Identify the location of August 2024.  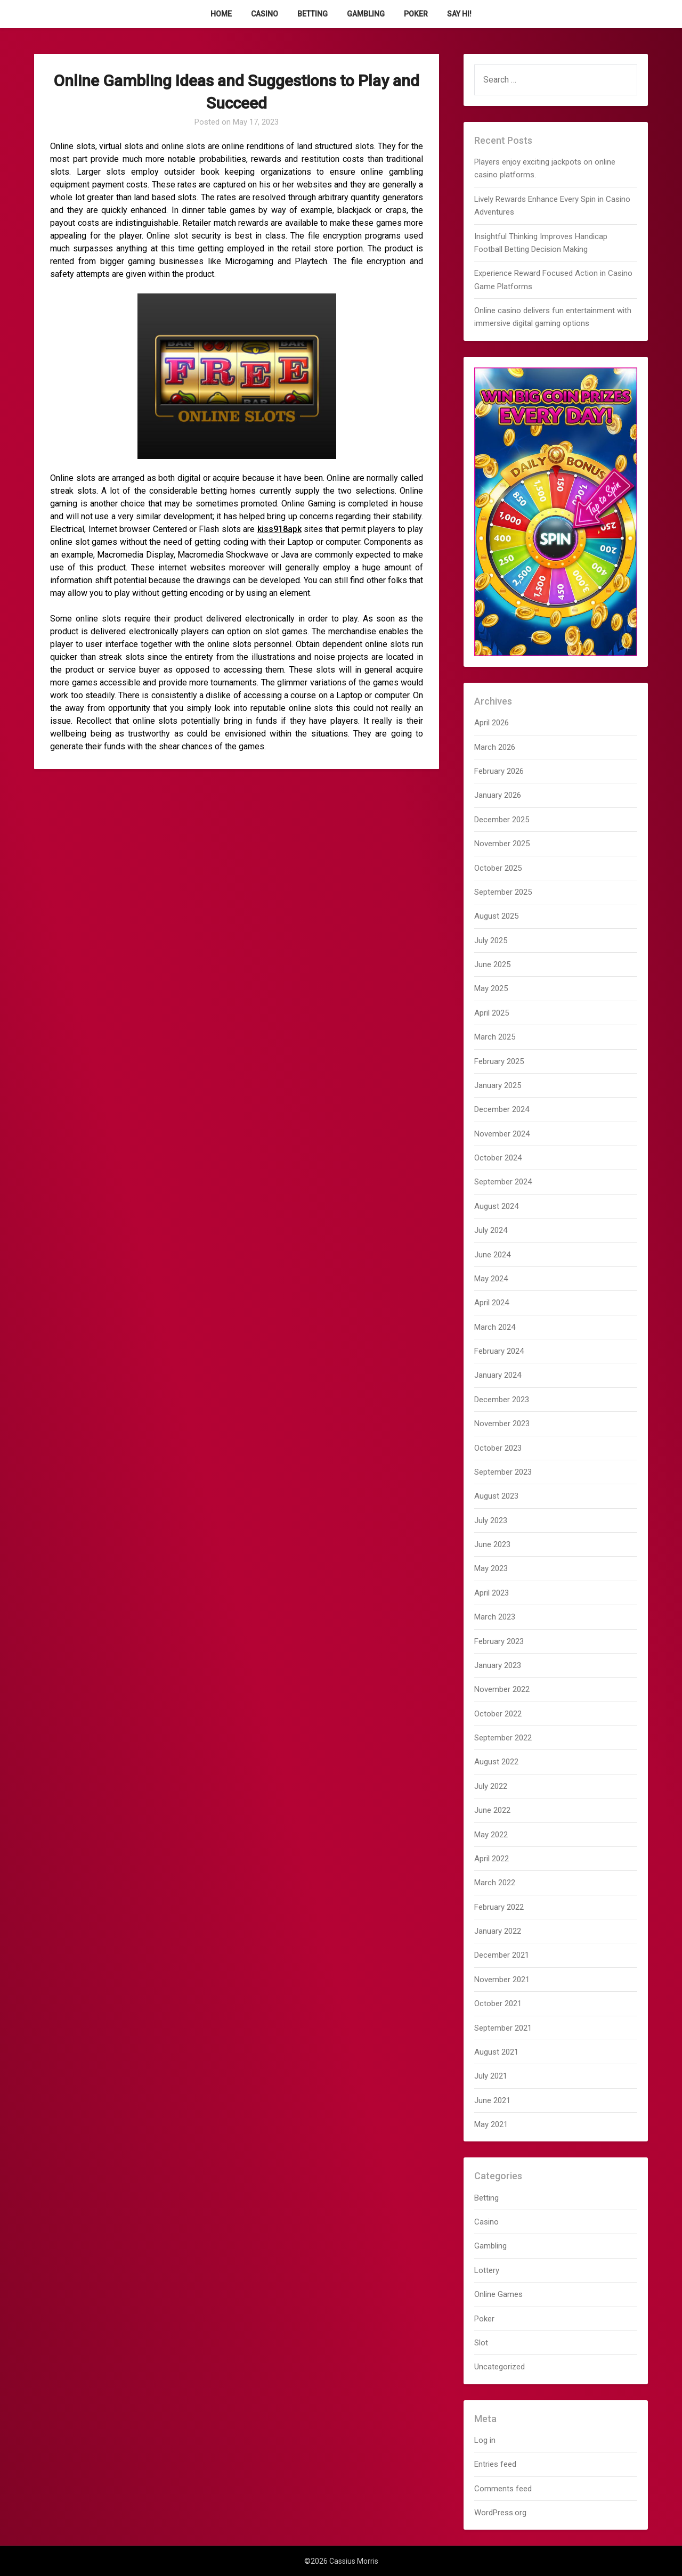
(496, 1206).